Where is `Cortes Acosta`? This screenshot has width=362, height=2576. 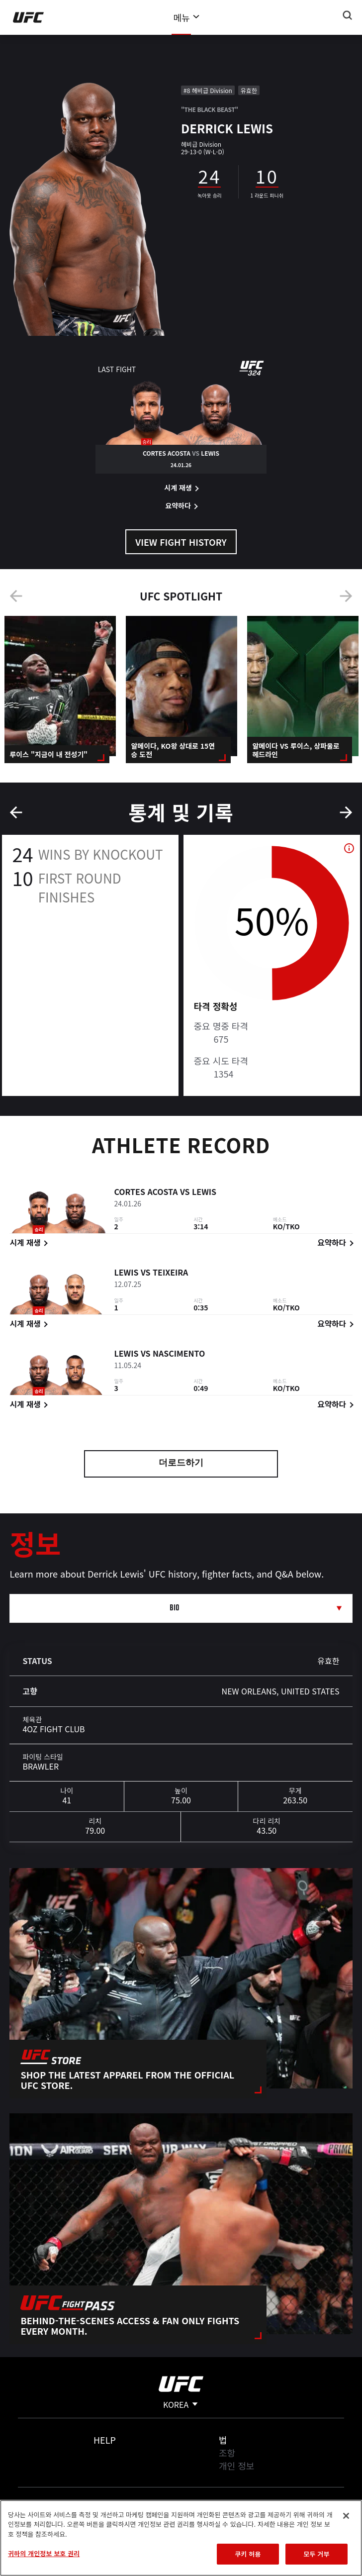
Cortes Acosta is located at coordinates (146, 1193).